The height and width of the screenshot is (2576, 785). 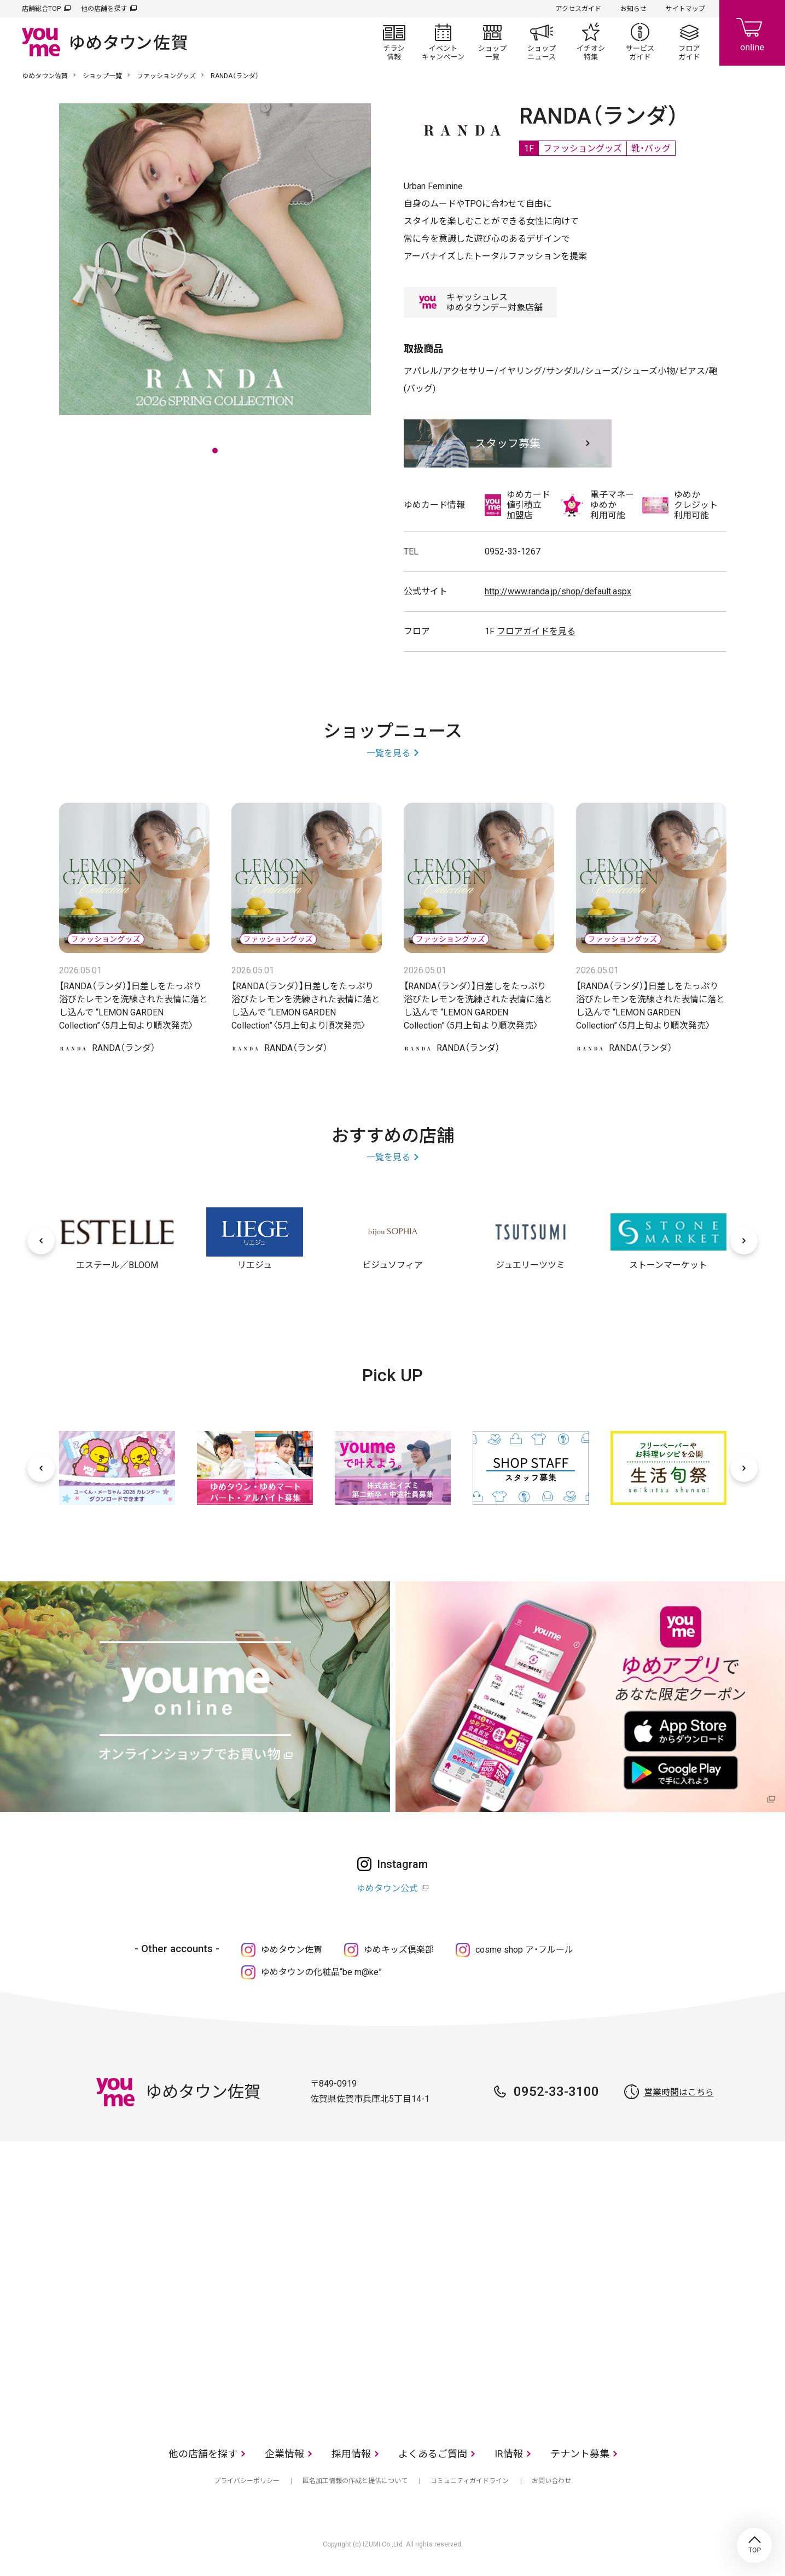 What do you see at coordinates (443, 41) in the screenshot?
I see `イベント/キャンペーン` at bounding box center [443, 41].